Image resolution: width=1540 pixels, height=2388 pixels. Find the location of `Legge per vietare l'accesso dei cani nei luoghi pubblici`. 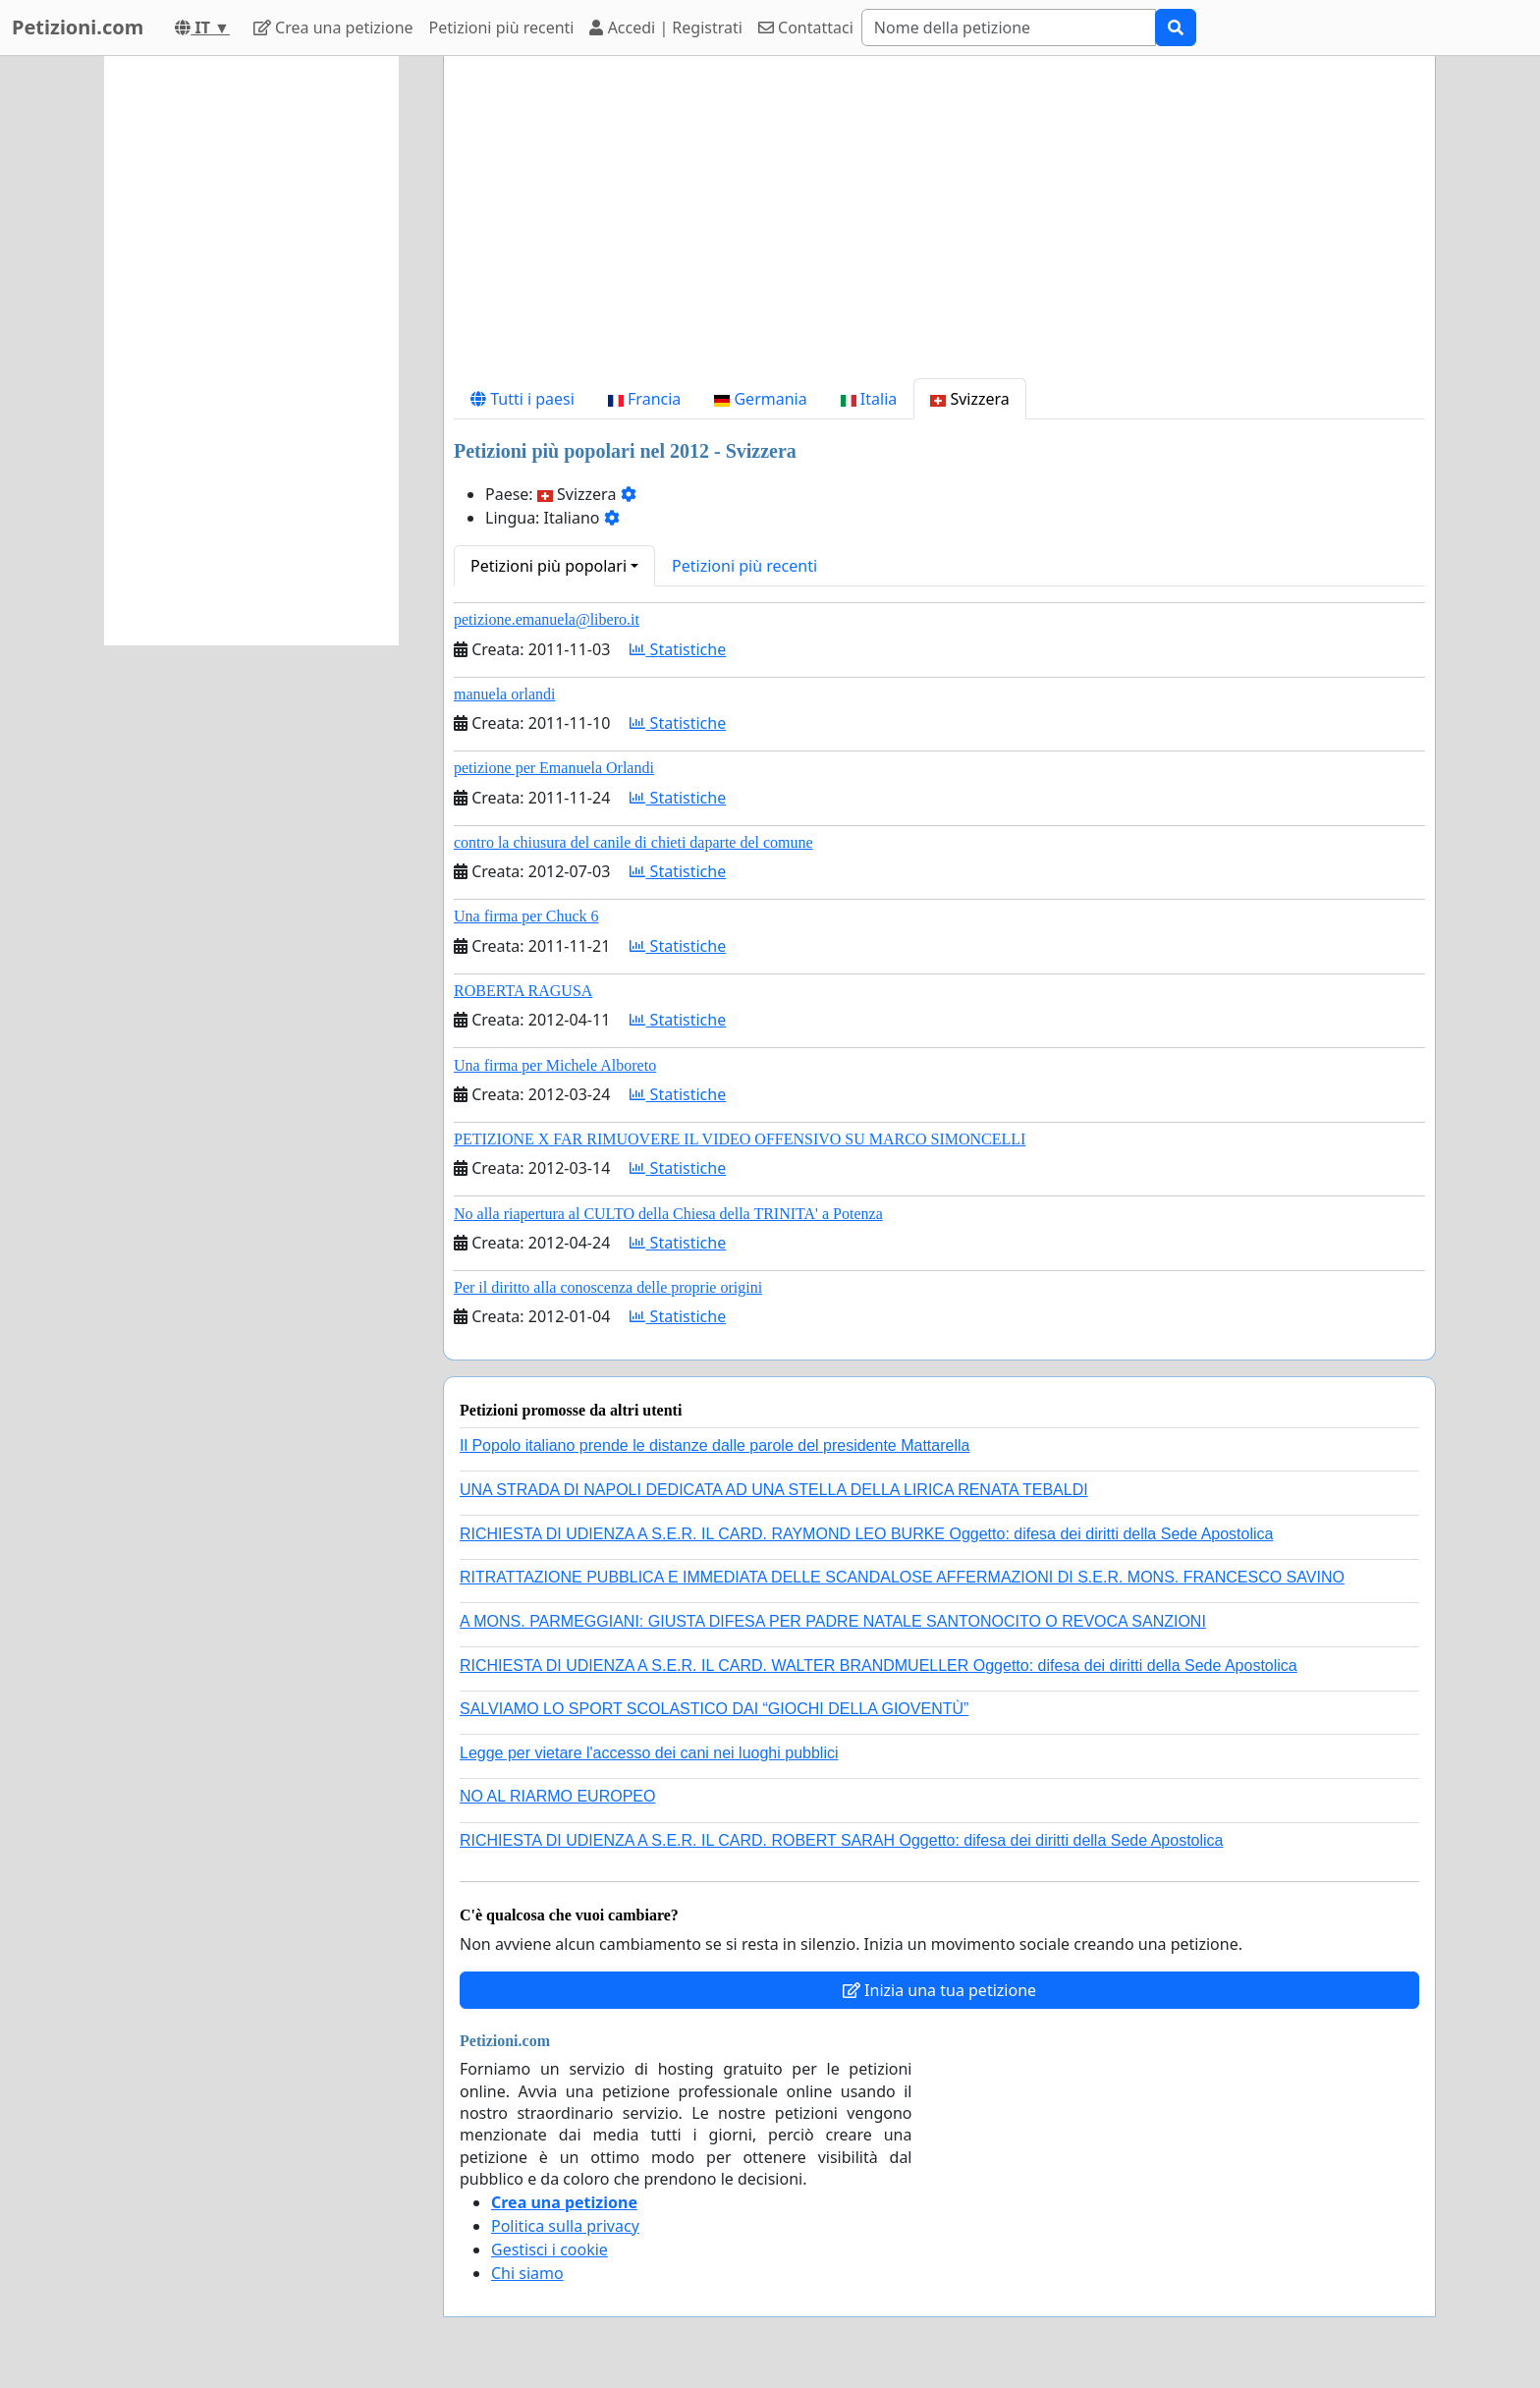

Legge per vietare l'accesso dei cani nei luoghi pubblici is located at coordinates (649, 1753).